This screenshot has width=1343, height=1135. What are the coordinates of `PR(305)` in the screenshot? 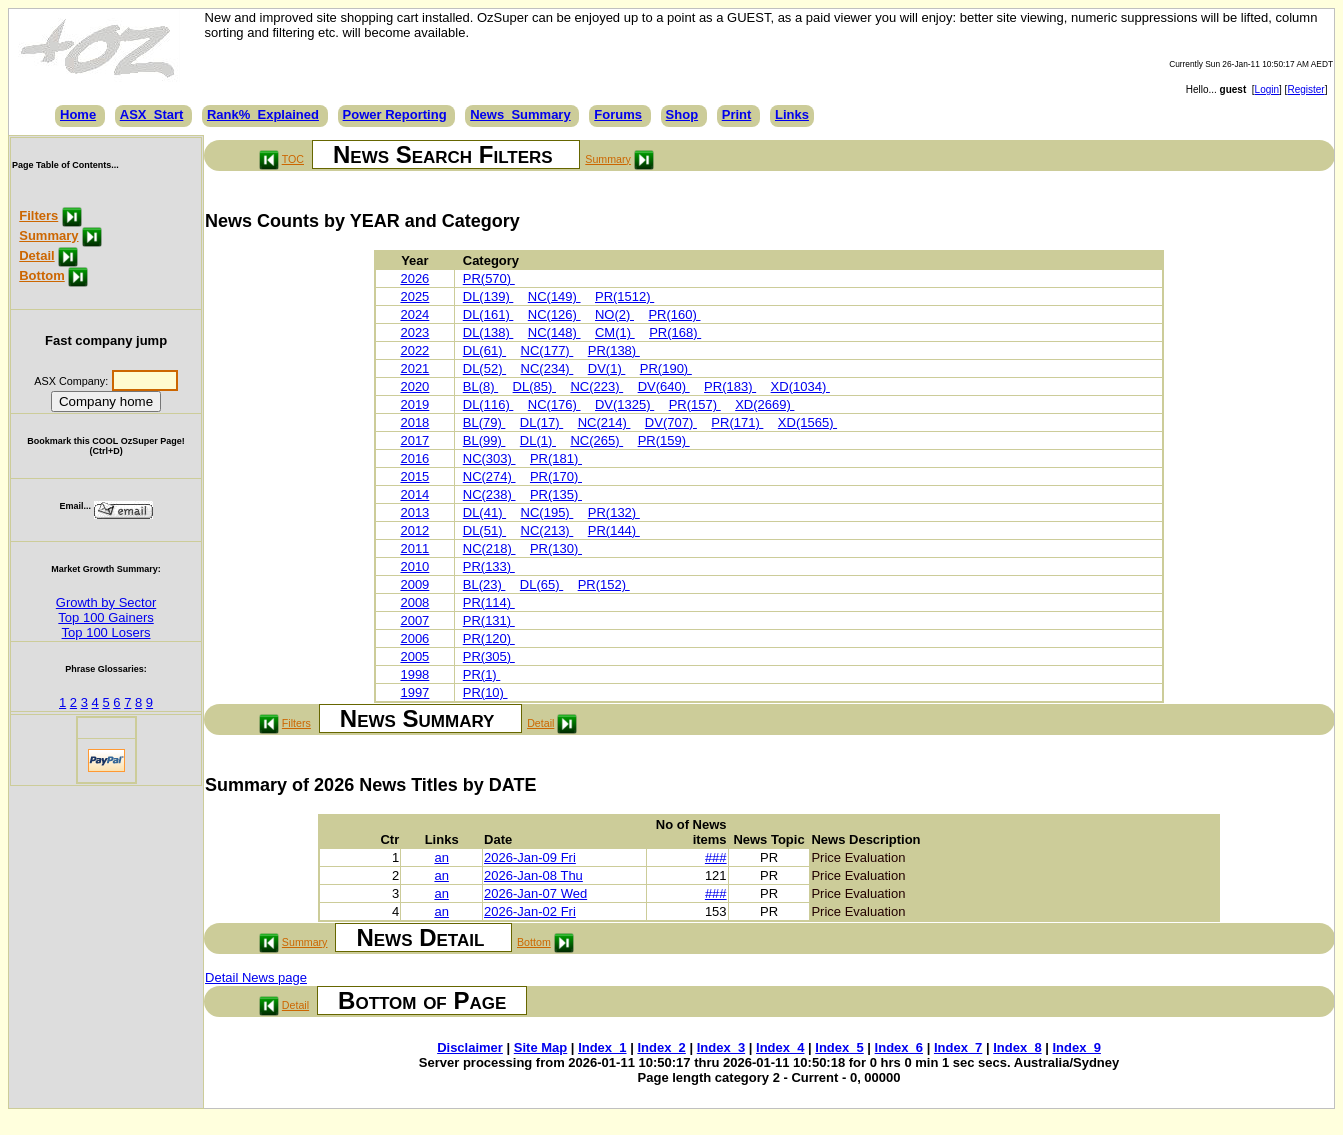 It's located at (489, 656).